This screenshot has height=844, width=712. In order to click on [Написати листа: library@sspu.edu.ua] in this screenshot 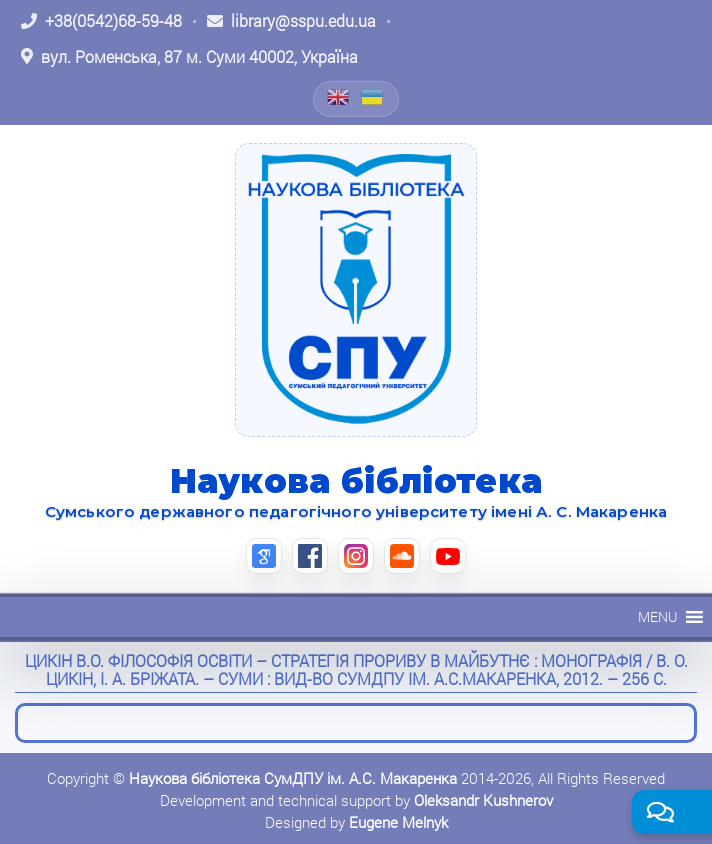, I will do `click(291, 21)`.